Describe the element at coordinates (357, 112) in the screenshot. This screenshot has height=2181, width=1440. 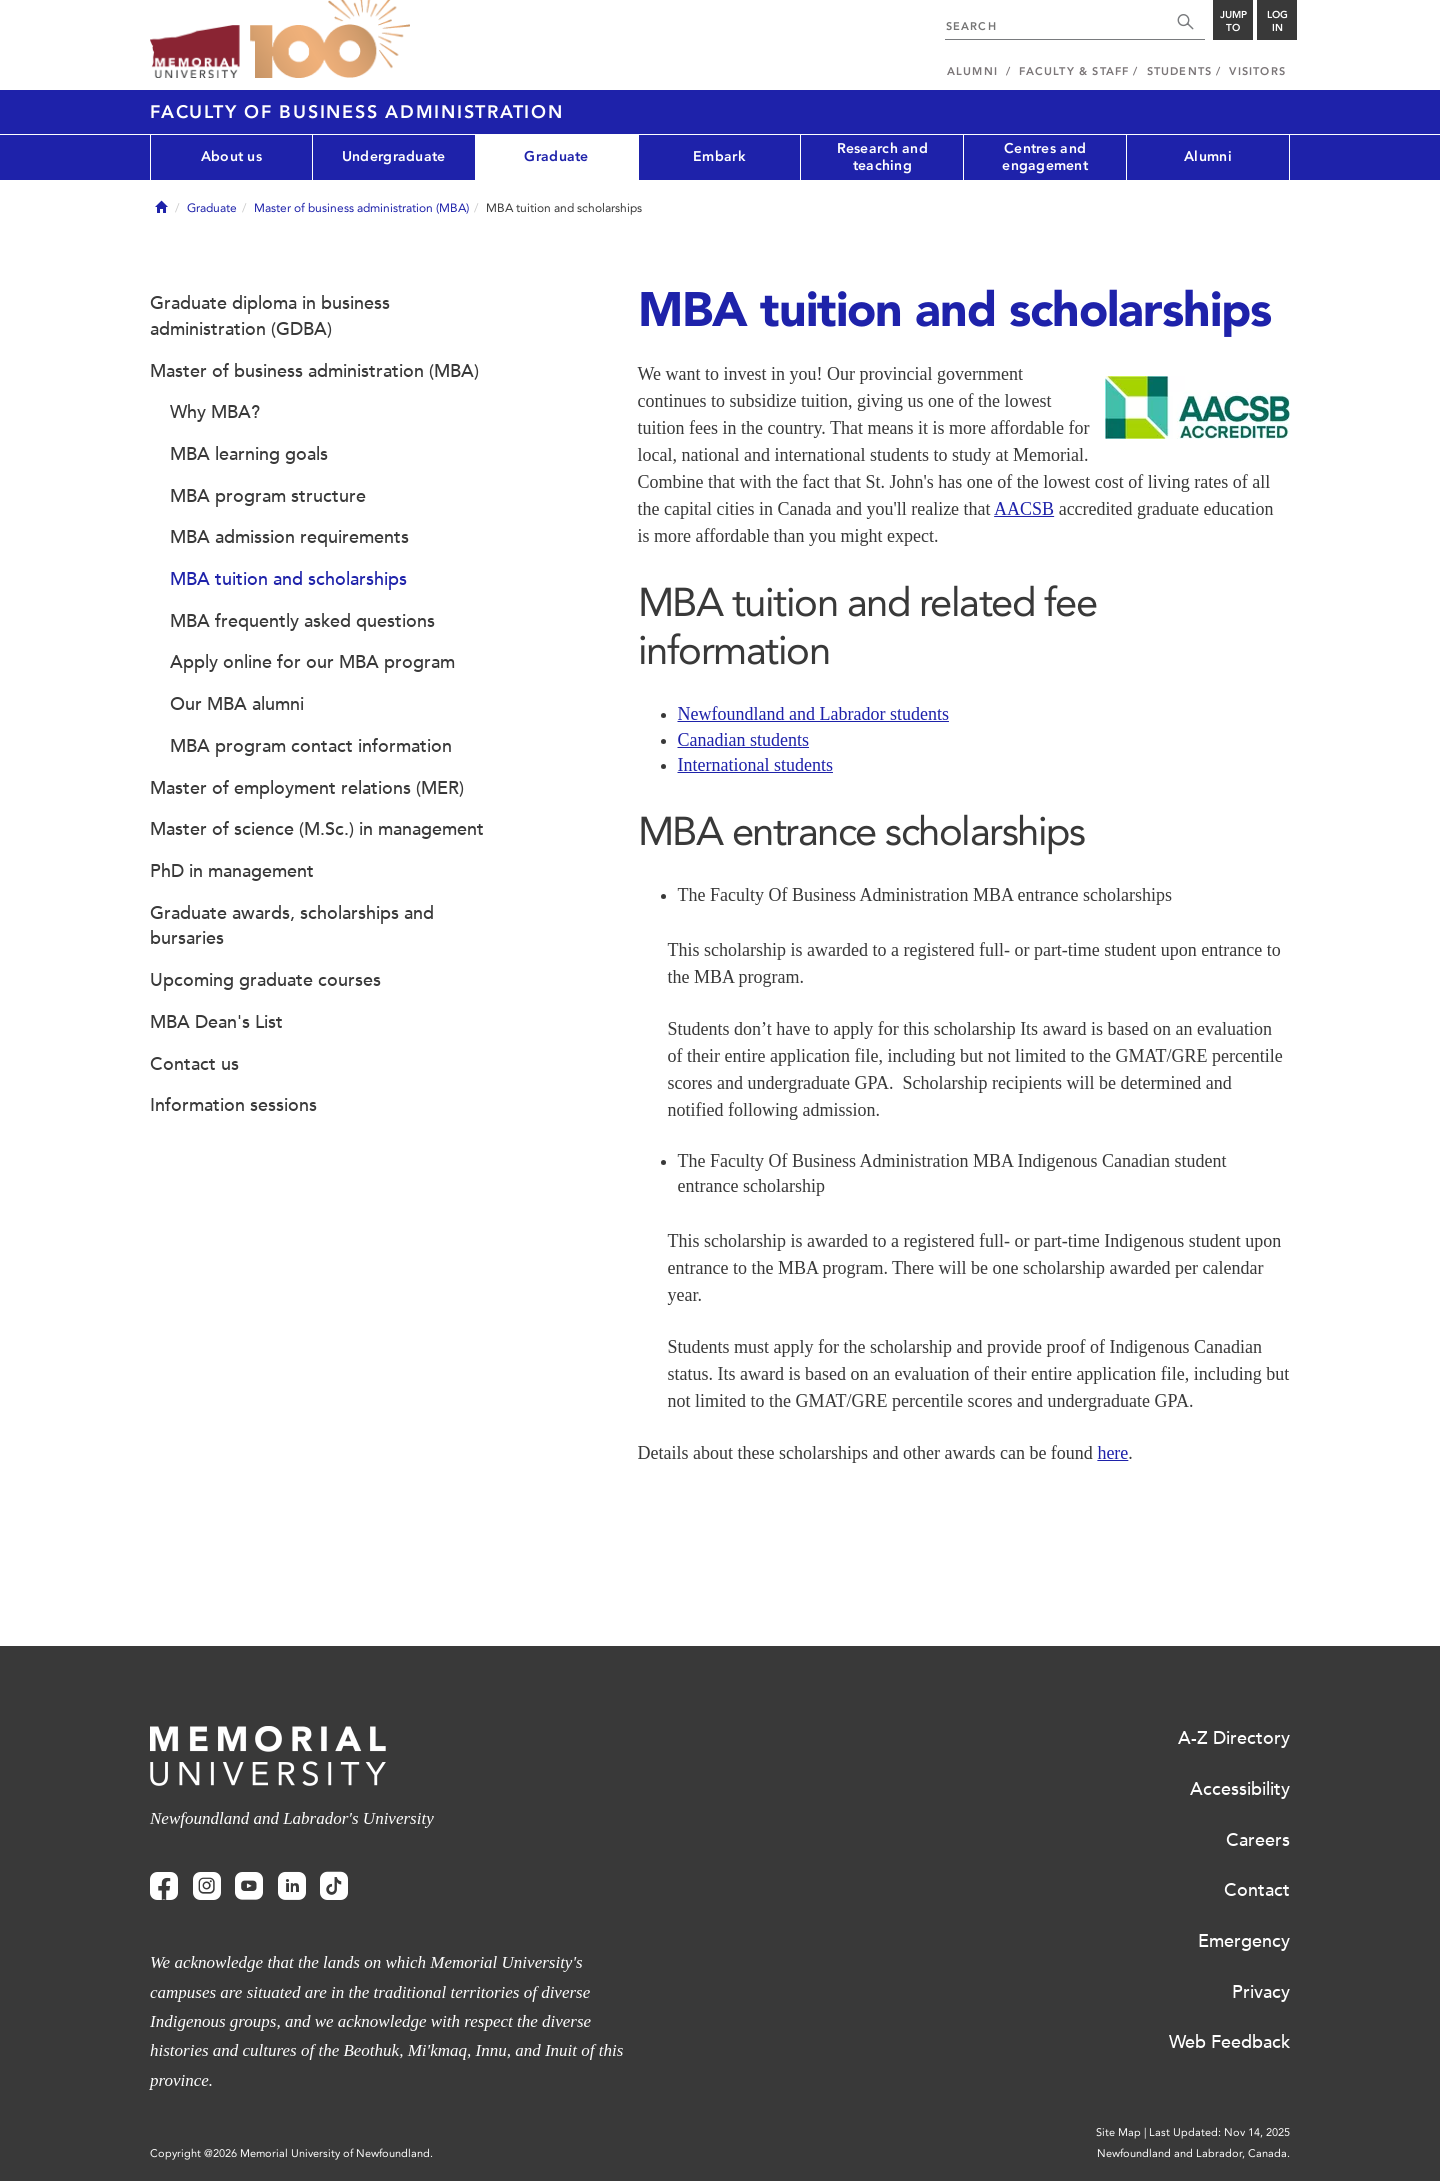
I see `Faculty of Business Administration` at that location.